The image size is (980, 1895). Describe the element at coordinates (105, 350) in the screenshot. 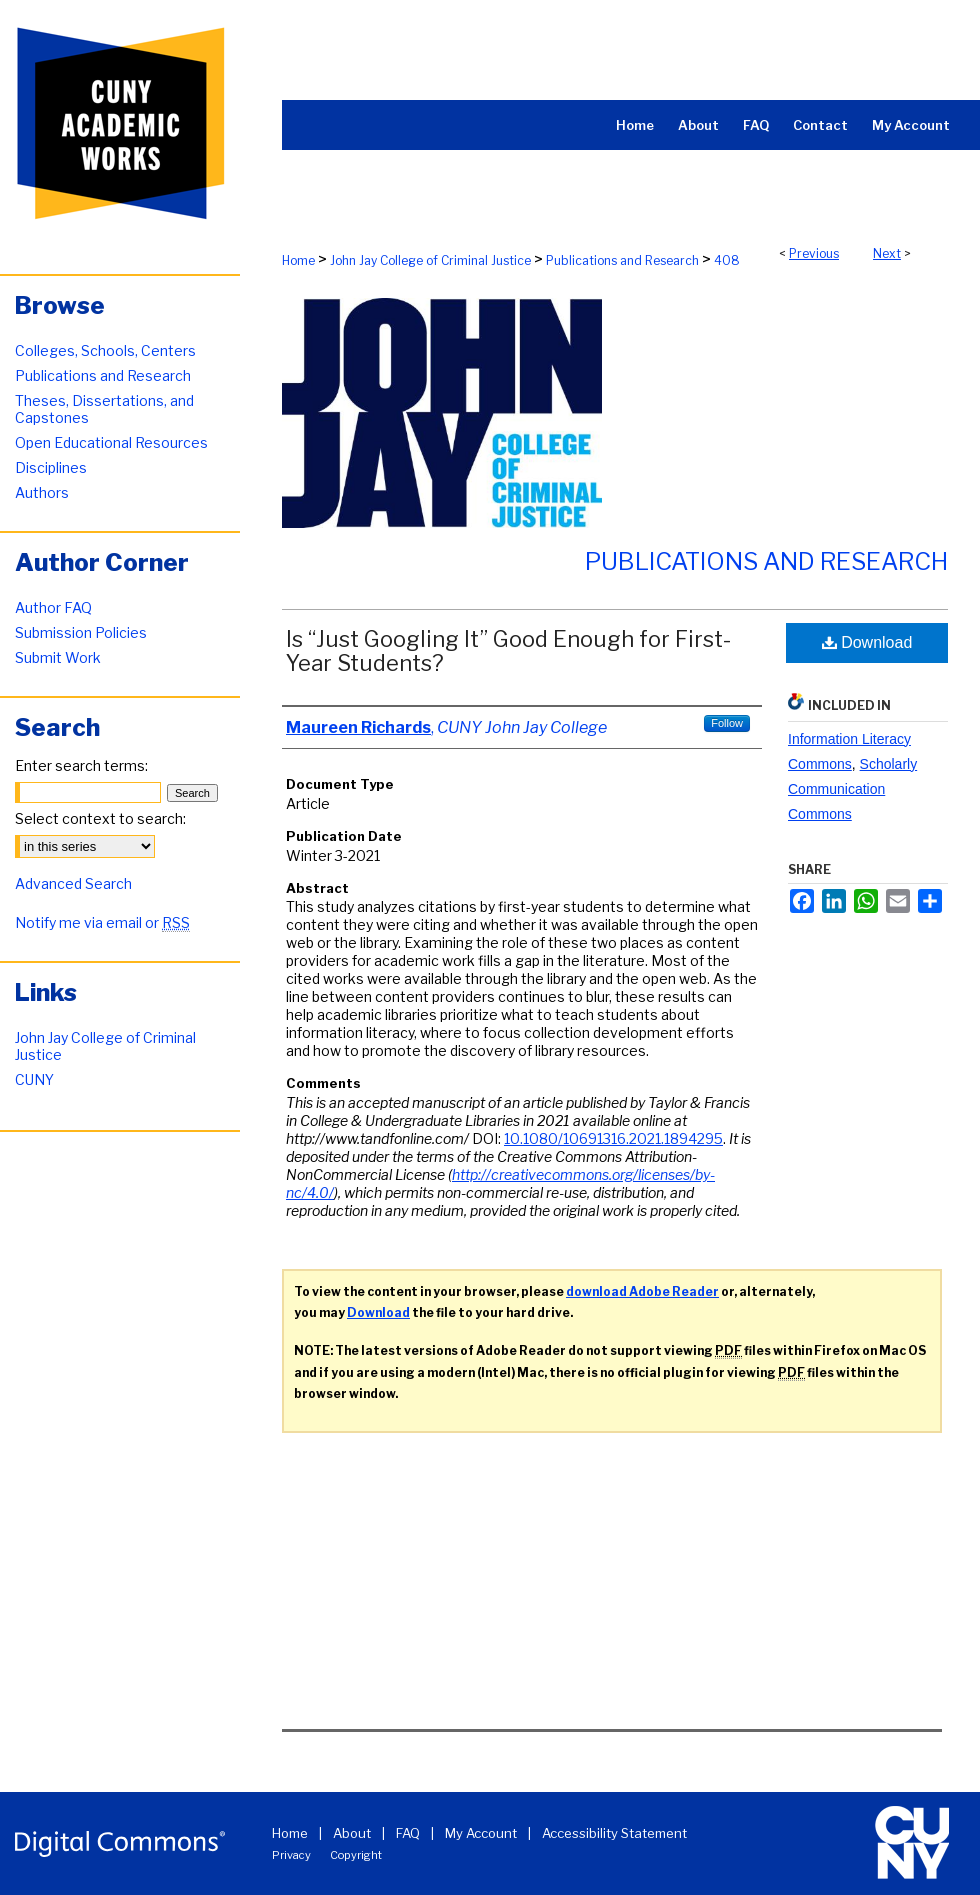

I see `Colleges, Schools, Centers` at that location.